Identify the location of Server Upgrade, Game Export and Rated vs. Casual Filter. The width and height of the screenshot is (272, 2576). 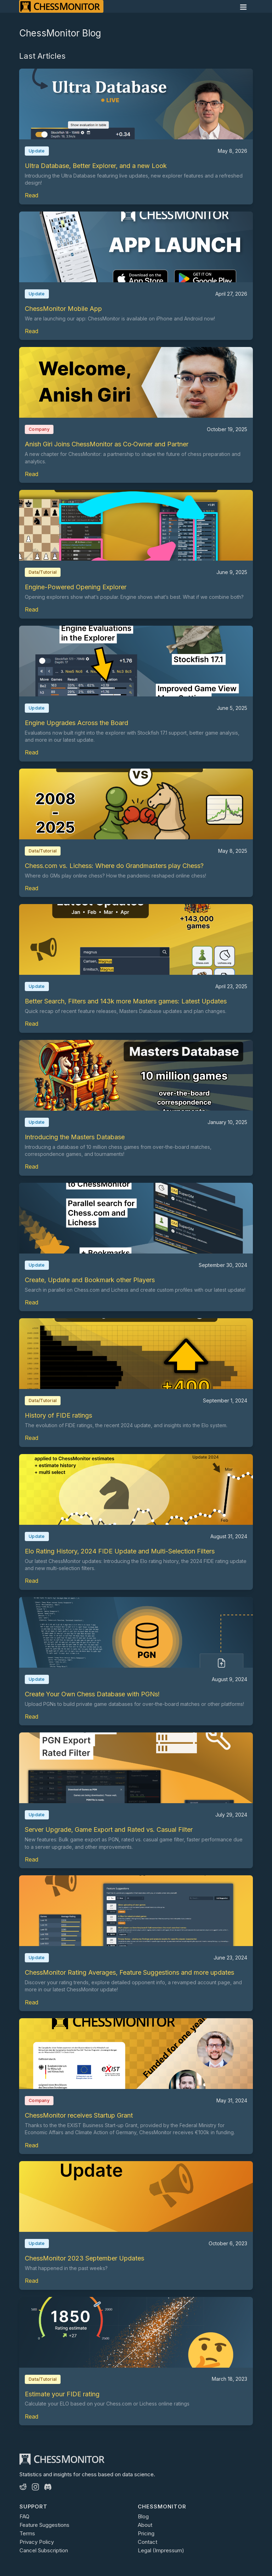
(109, 1829).